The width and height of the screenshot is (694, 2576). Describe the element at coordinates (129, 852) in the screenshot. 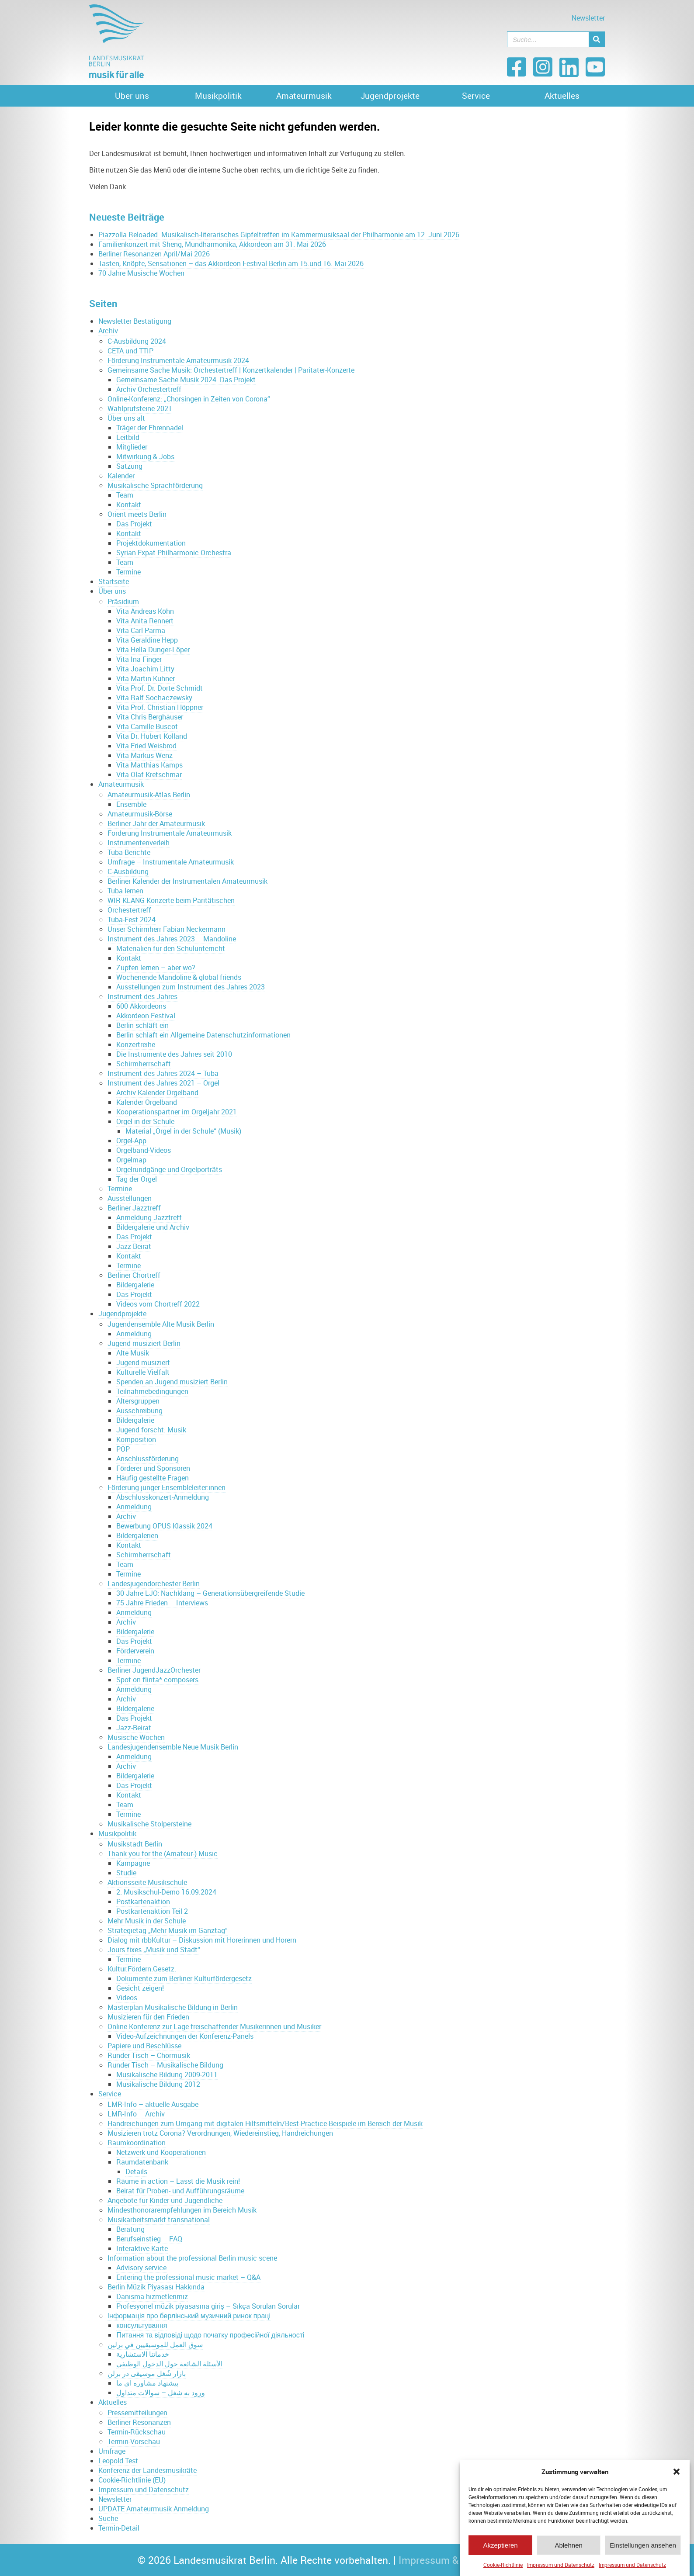

I see `Tuba-Berichte` at that location.